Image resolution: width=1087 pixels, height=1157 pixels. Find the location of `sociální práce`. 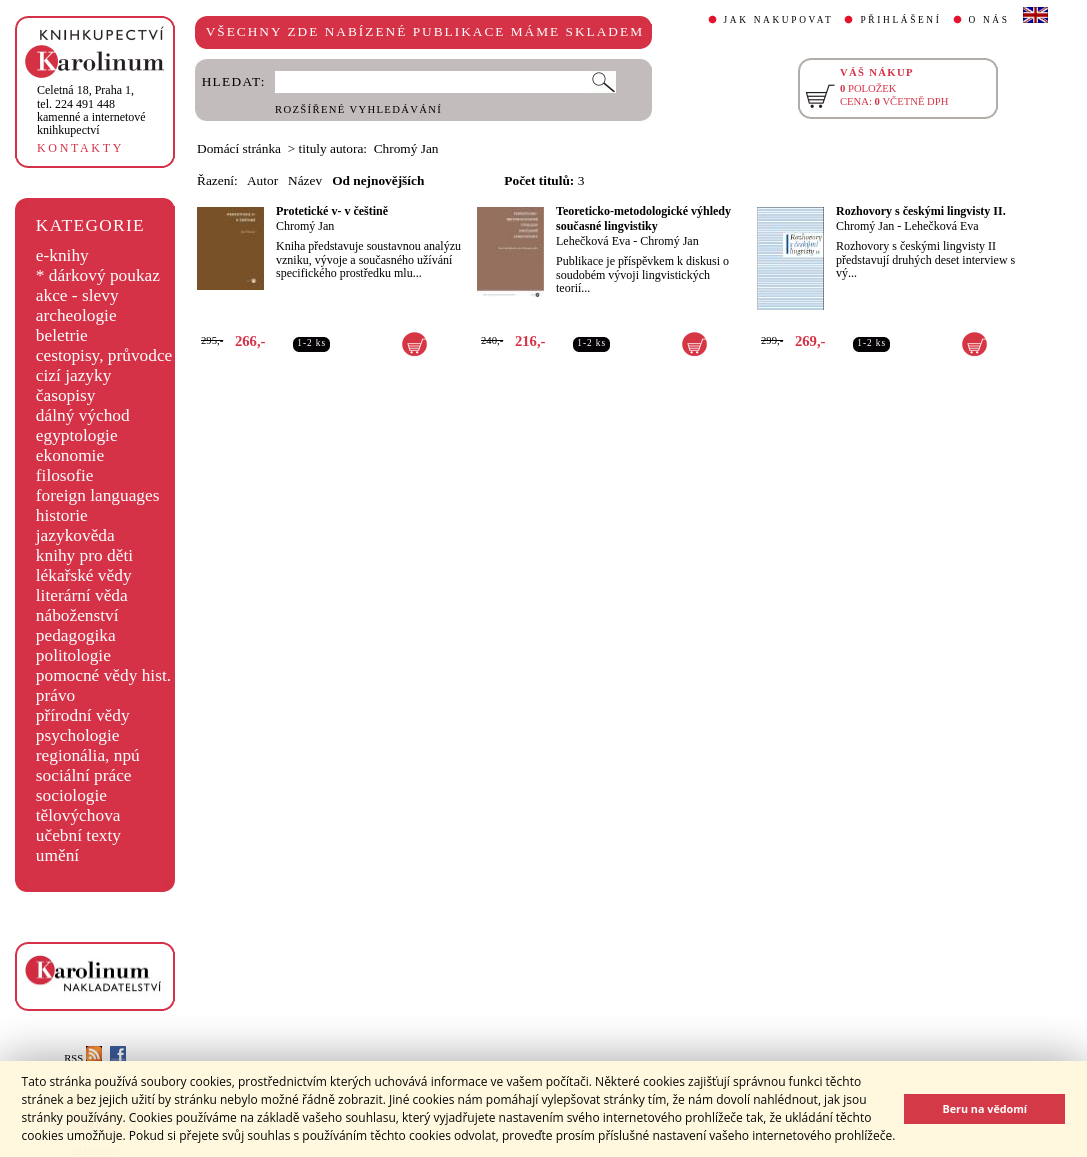

sociální práce is located at coordinates (84, 775).